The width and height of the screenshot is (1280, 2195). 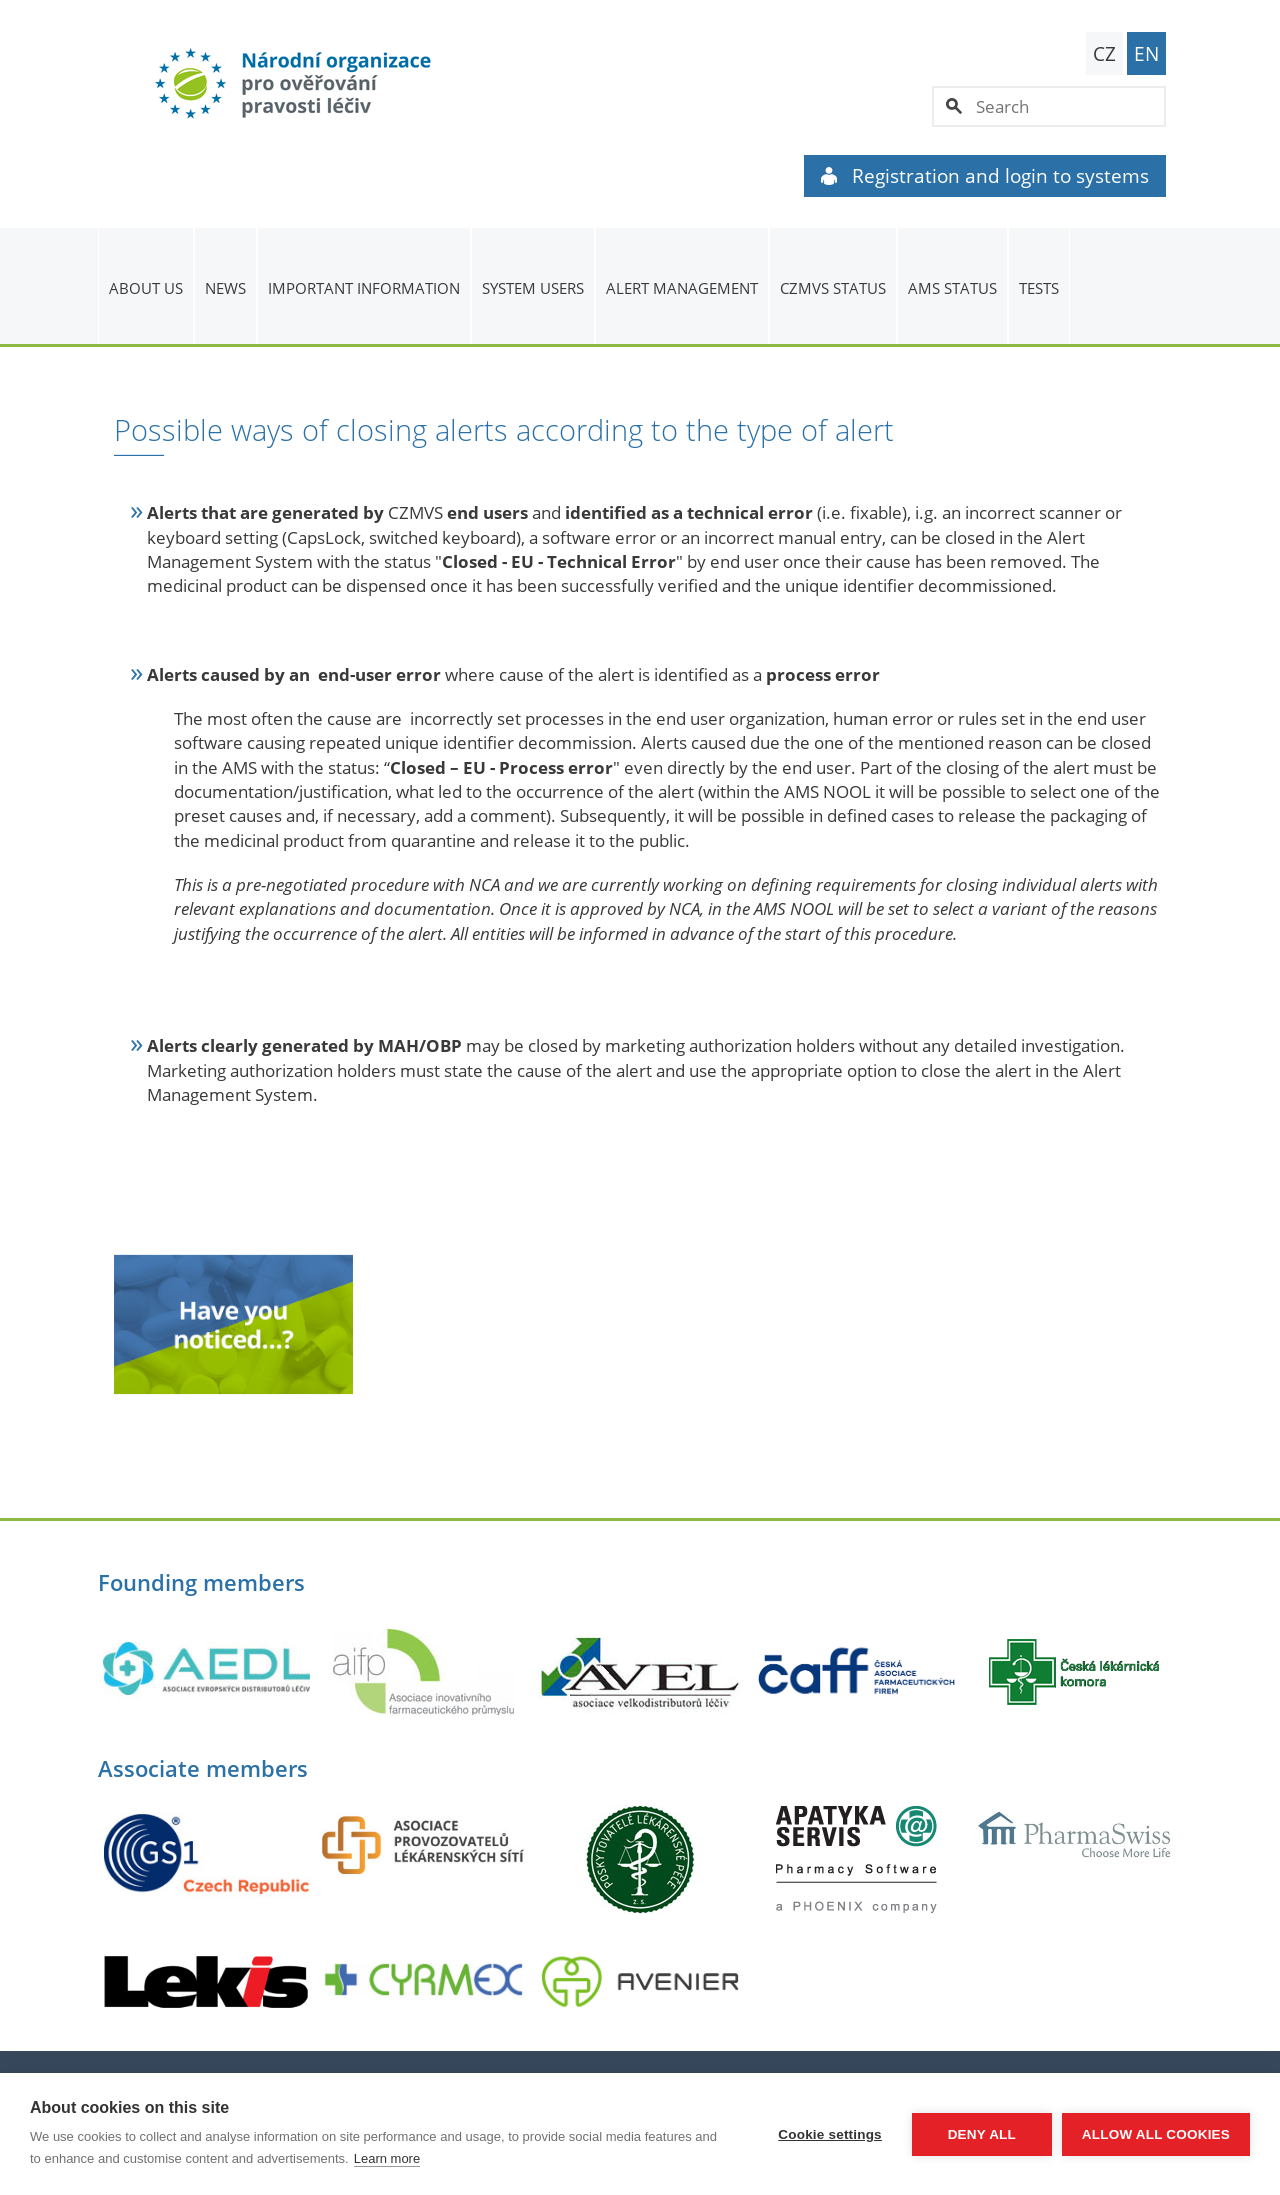 What do you see at coordinates (985, 176) in the screenshot?
I see `Registration and login to systems` at bounding box center [985, 176].